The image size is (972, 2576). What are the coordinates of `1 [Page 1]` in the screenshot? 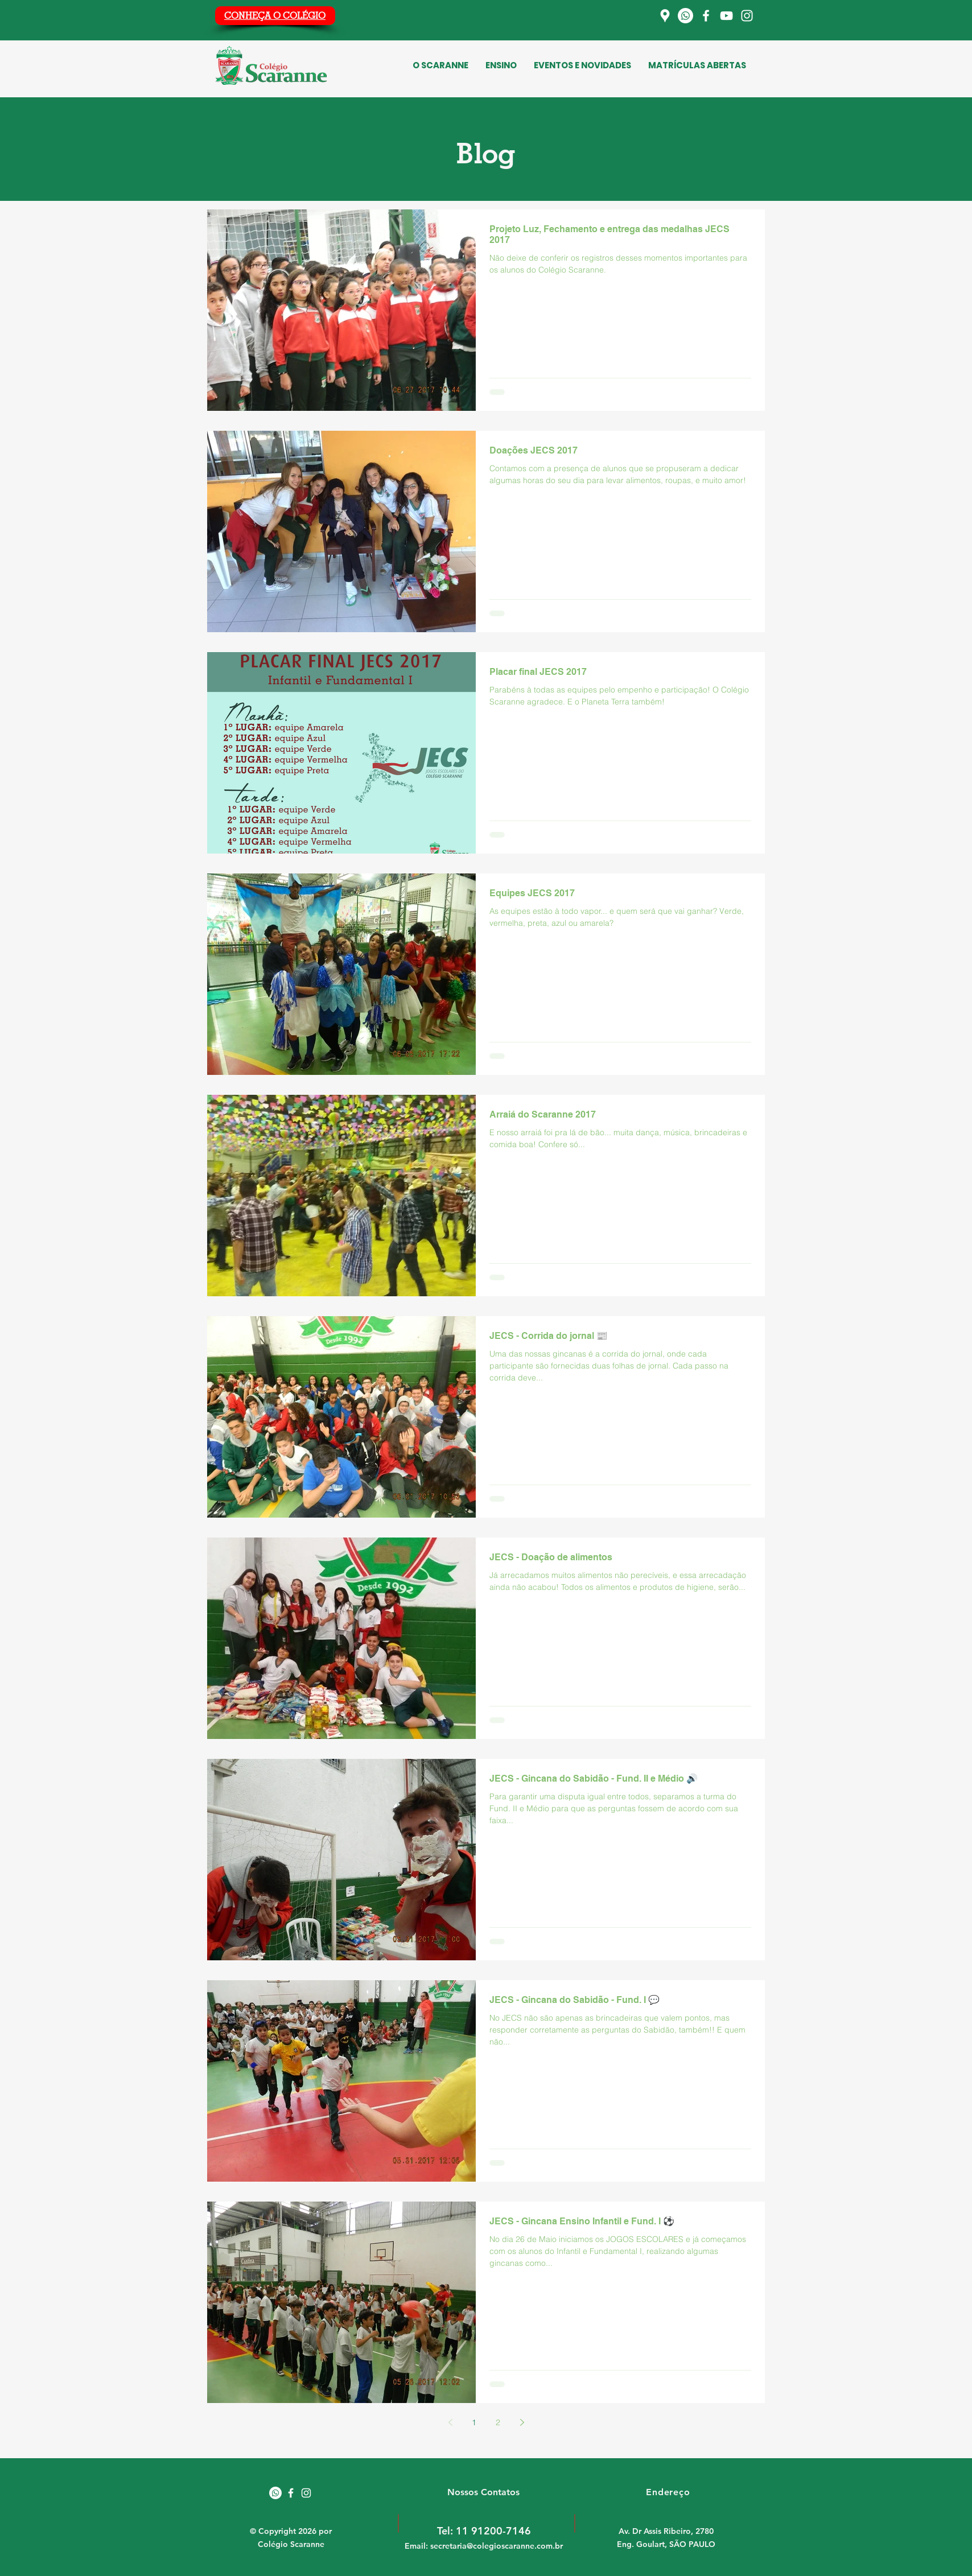 It's located at (474, 2422).